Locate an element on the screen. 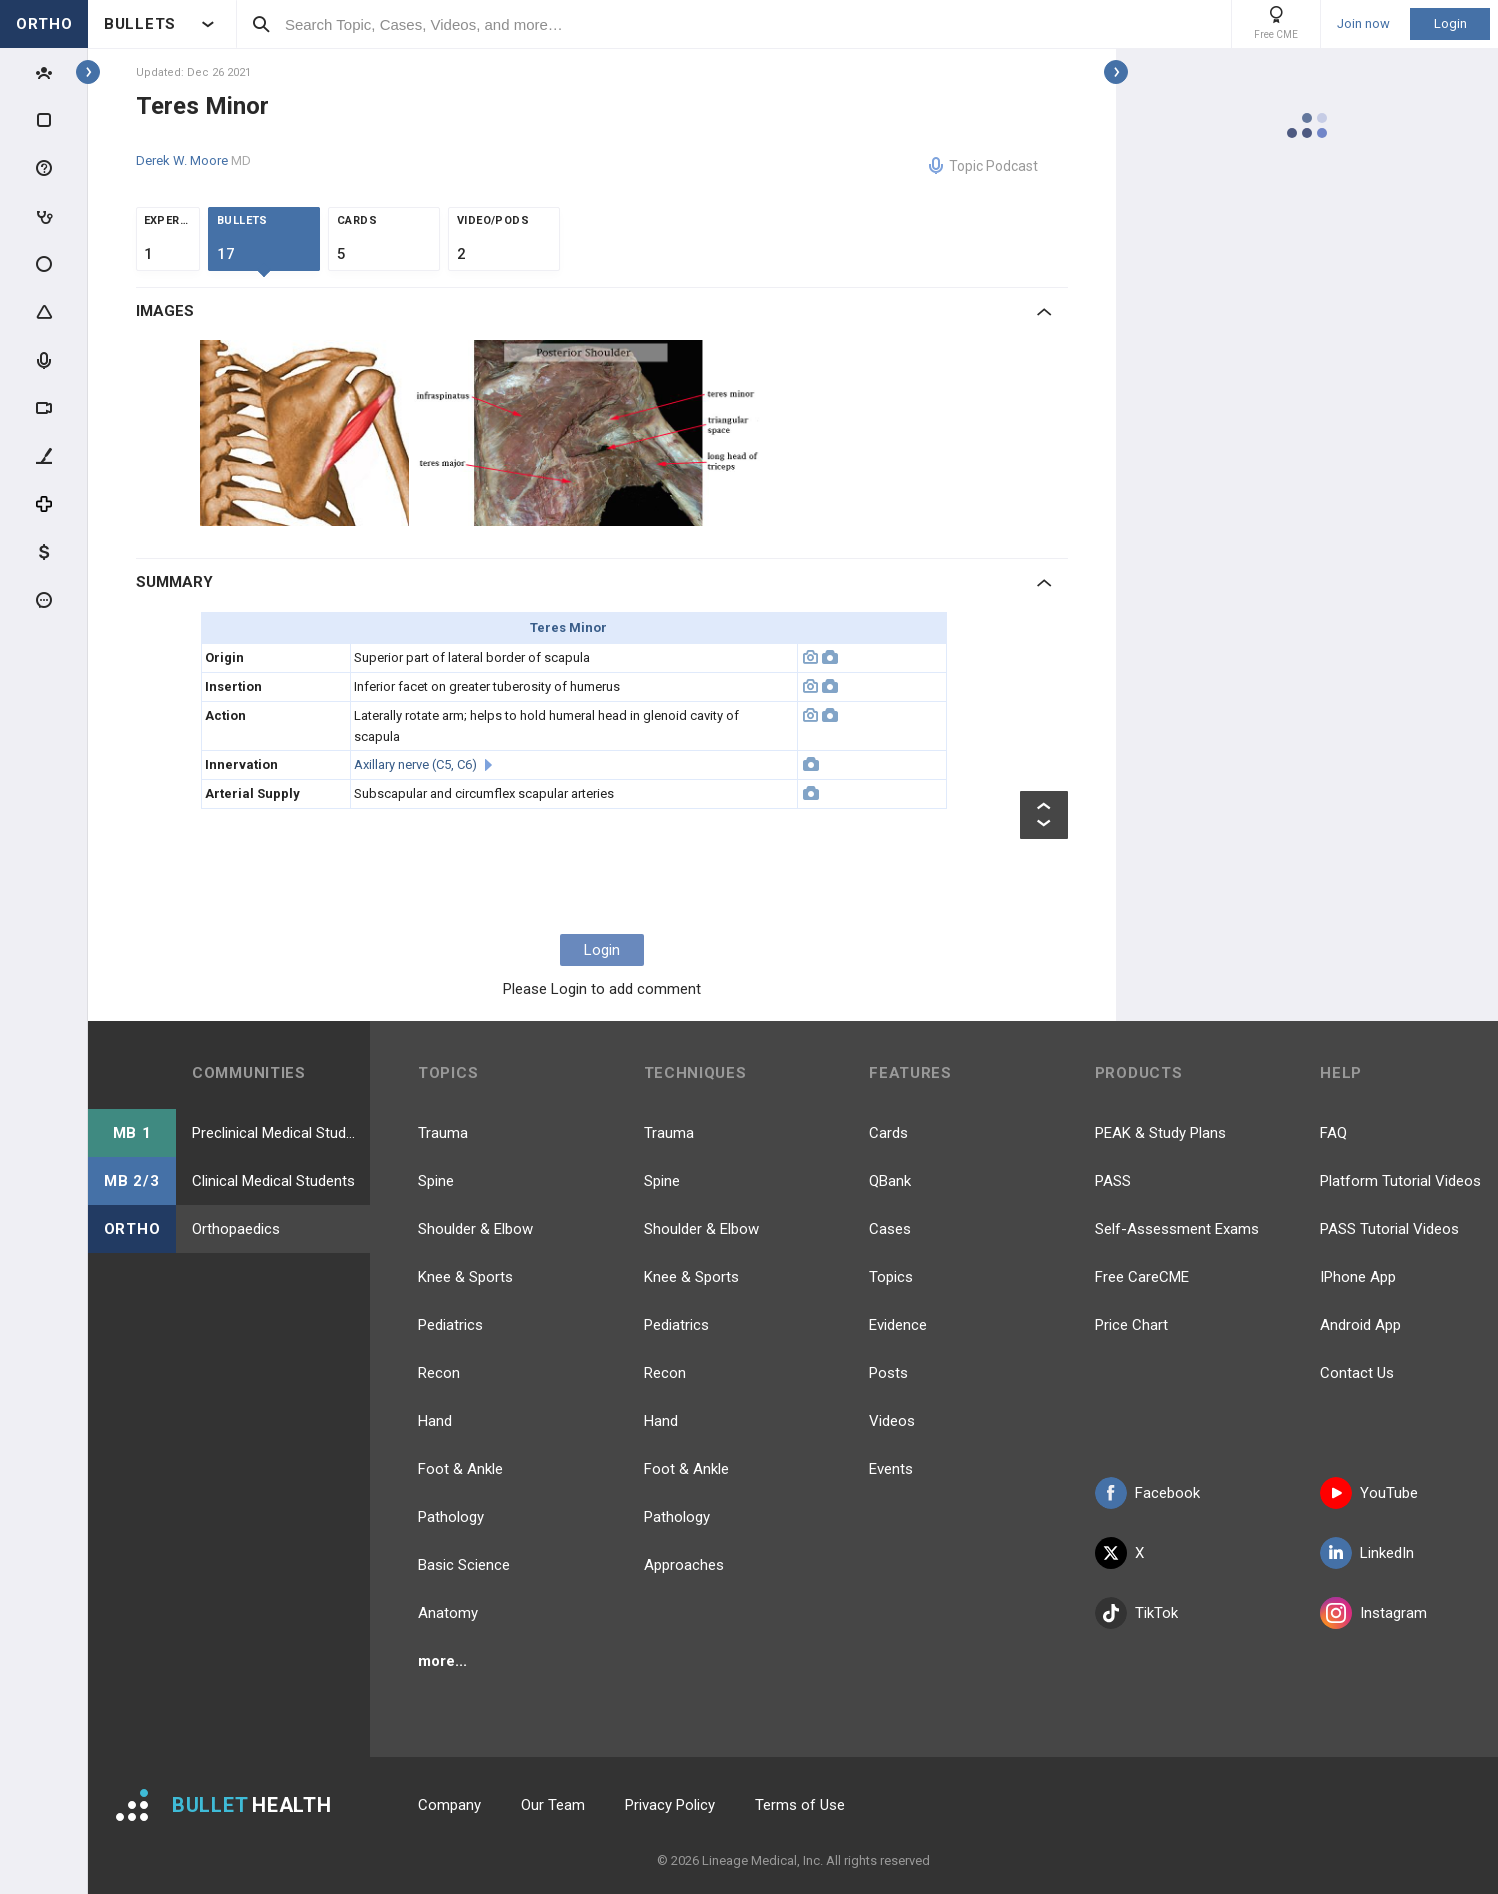 This screenshot has width=1498, height=1894. Instagram is located at coordinates (1373, 1613).